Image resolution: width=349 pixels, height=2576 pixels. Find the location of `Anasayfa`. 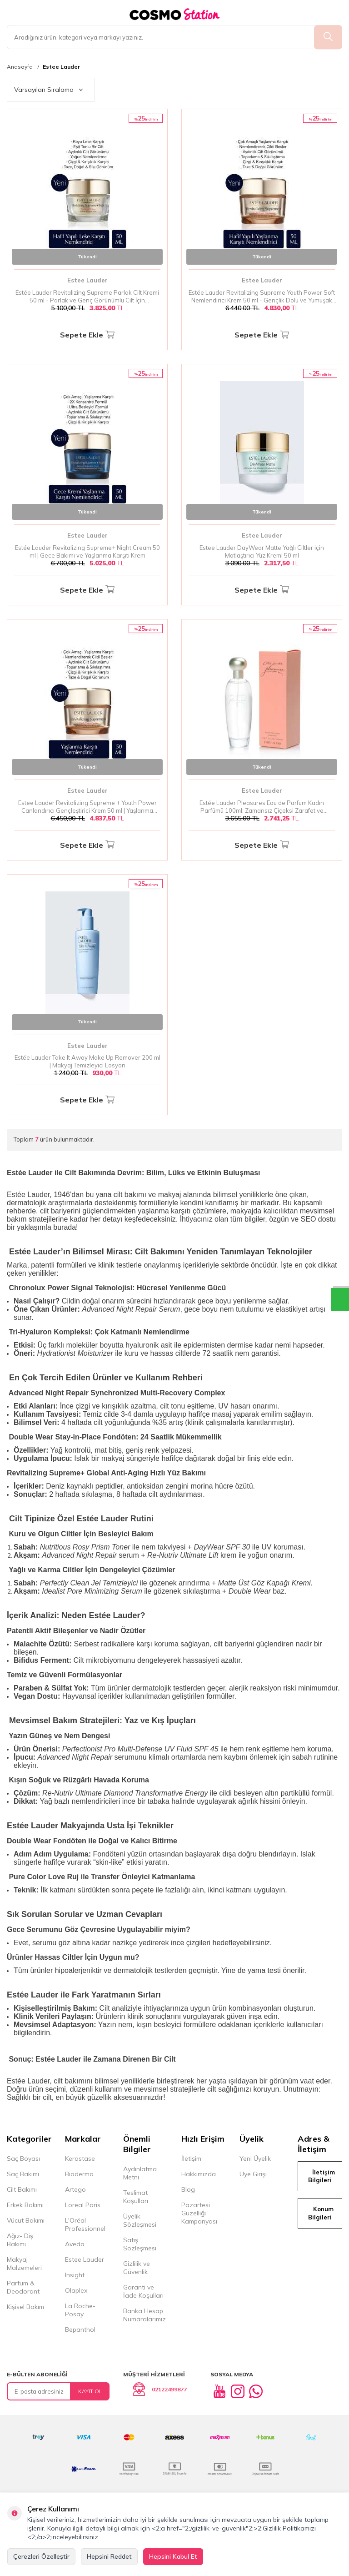

Anasayfa is located at coordinates (20, 67).